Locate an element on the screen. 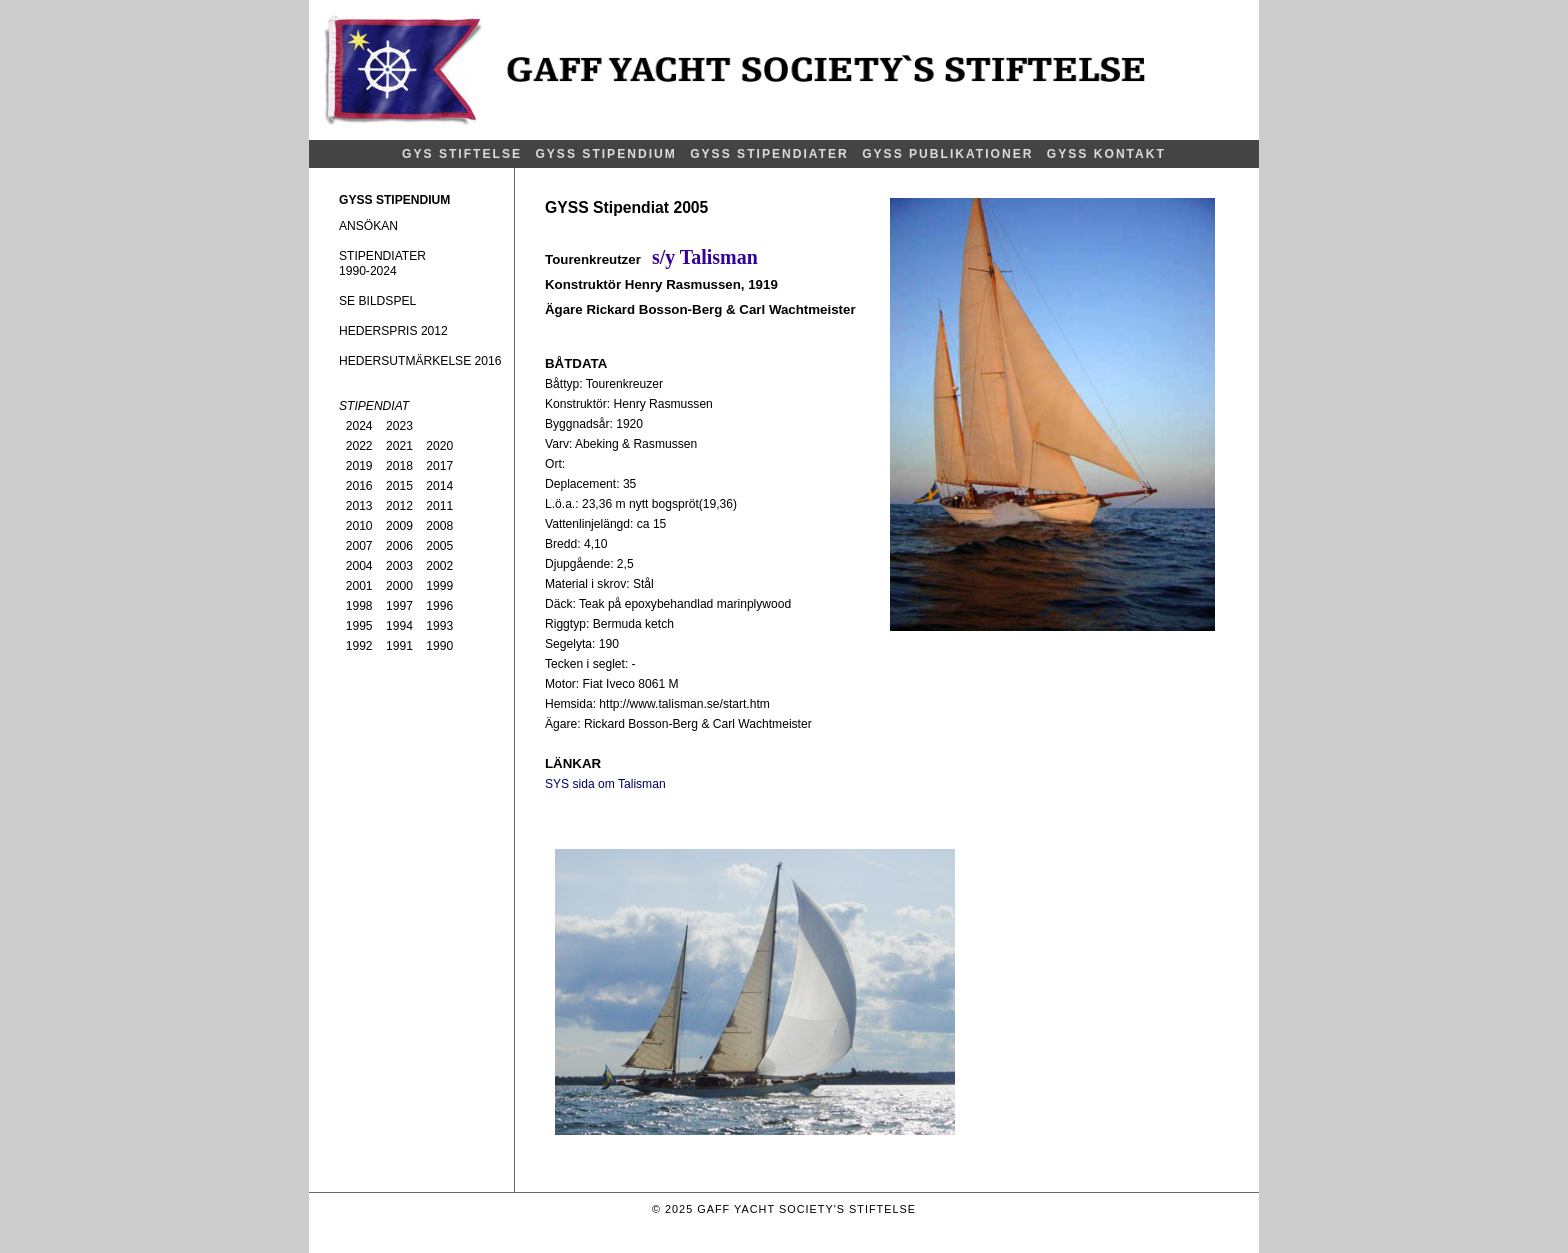 Image resolution: width=1568 pixels, height=1253 pixels. 2024 is located at coordinates (359, 426).